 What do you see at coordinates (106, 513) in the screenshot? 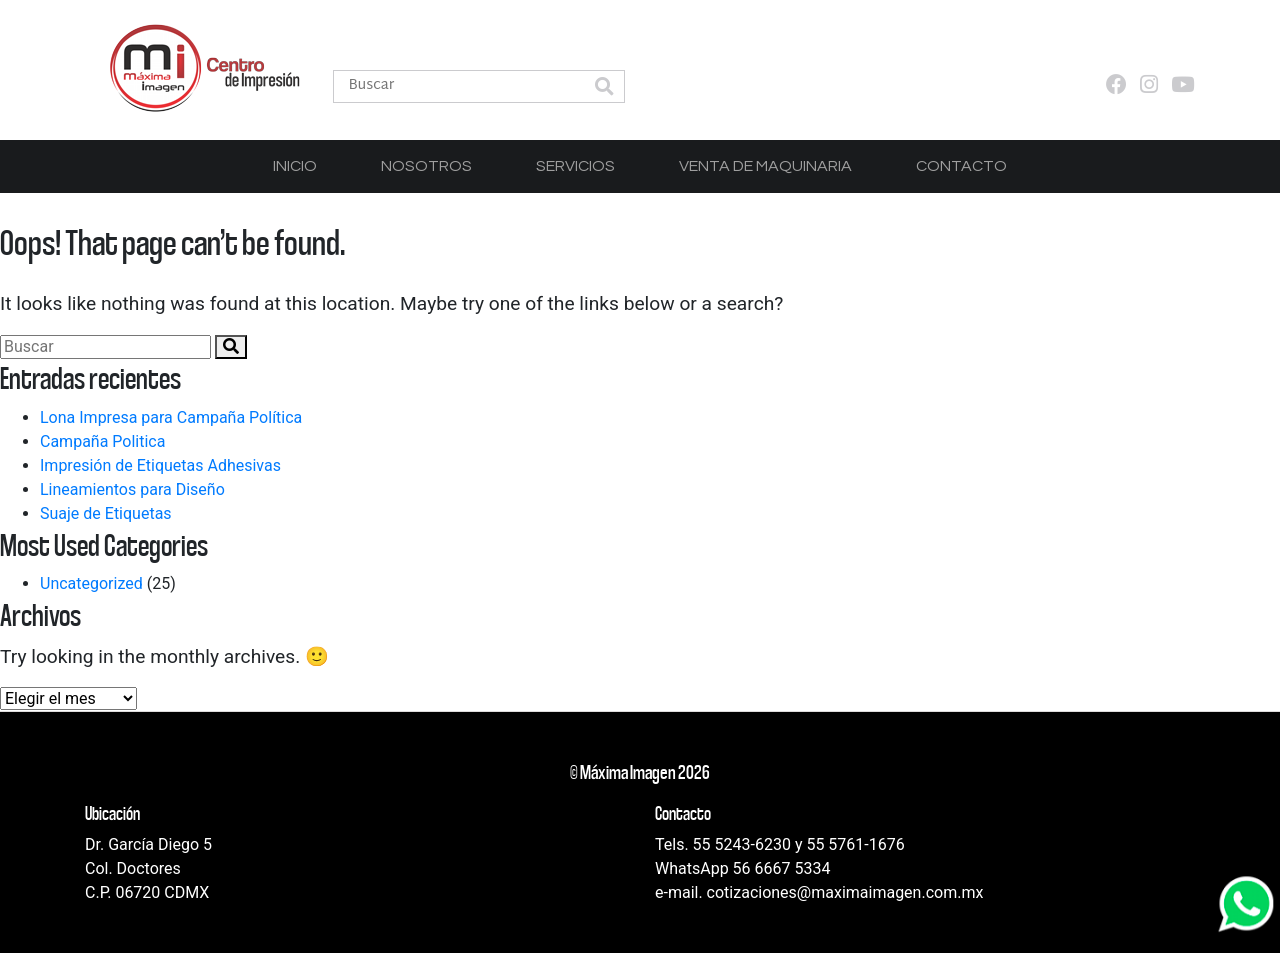
I see `Suaje de Etiquetas` at bounding box center [106, 513].